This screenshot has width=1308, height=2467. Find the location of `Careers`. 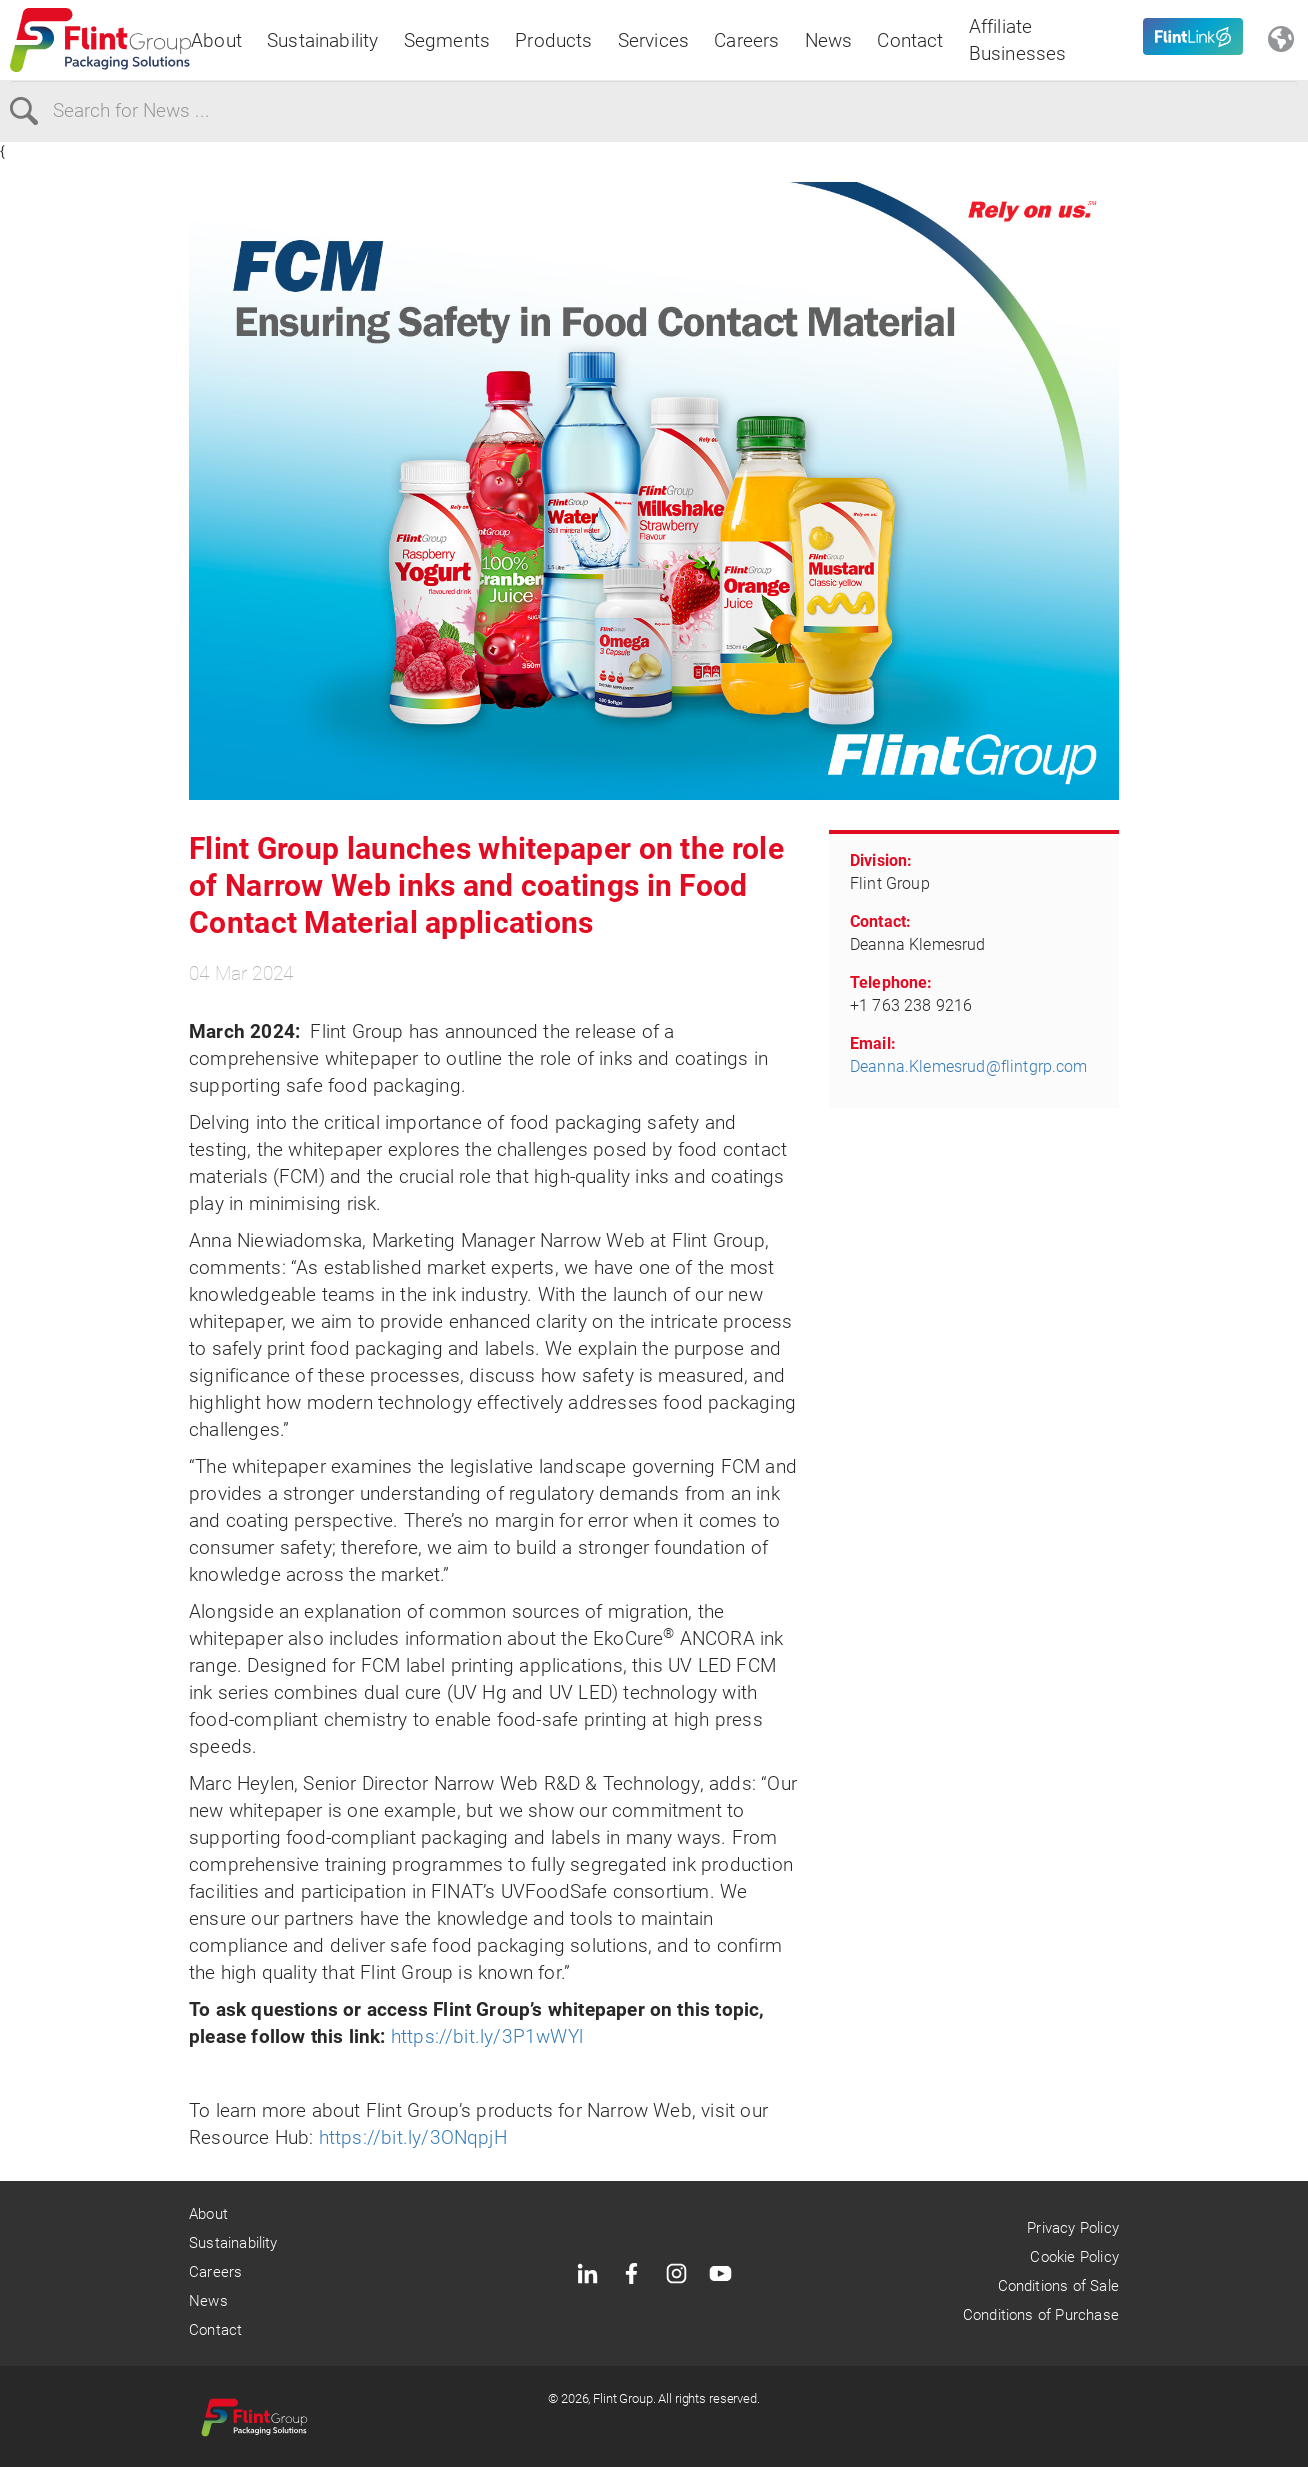

Careers is located at coordinates (746, 40).